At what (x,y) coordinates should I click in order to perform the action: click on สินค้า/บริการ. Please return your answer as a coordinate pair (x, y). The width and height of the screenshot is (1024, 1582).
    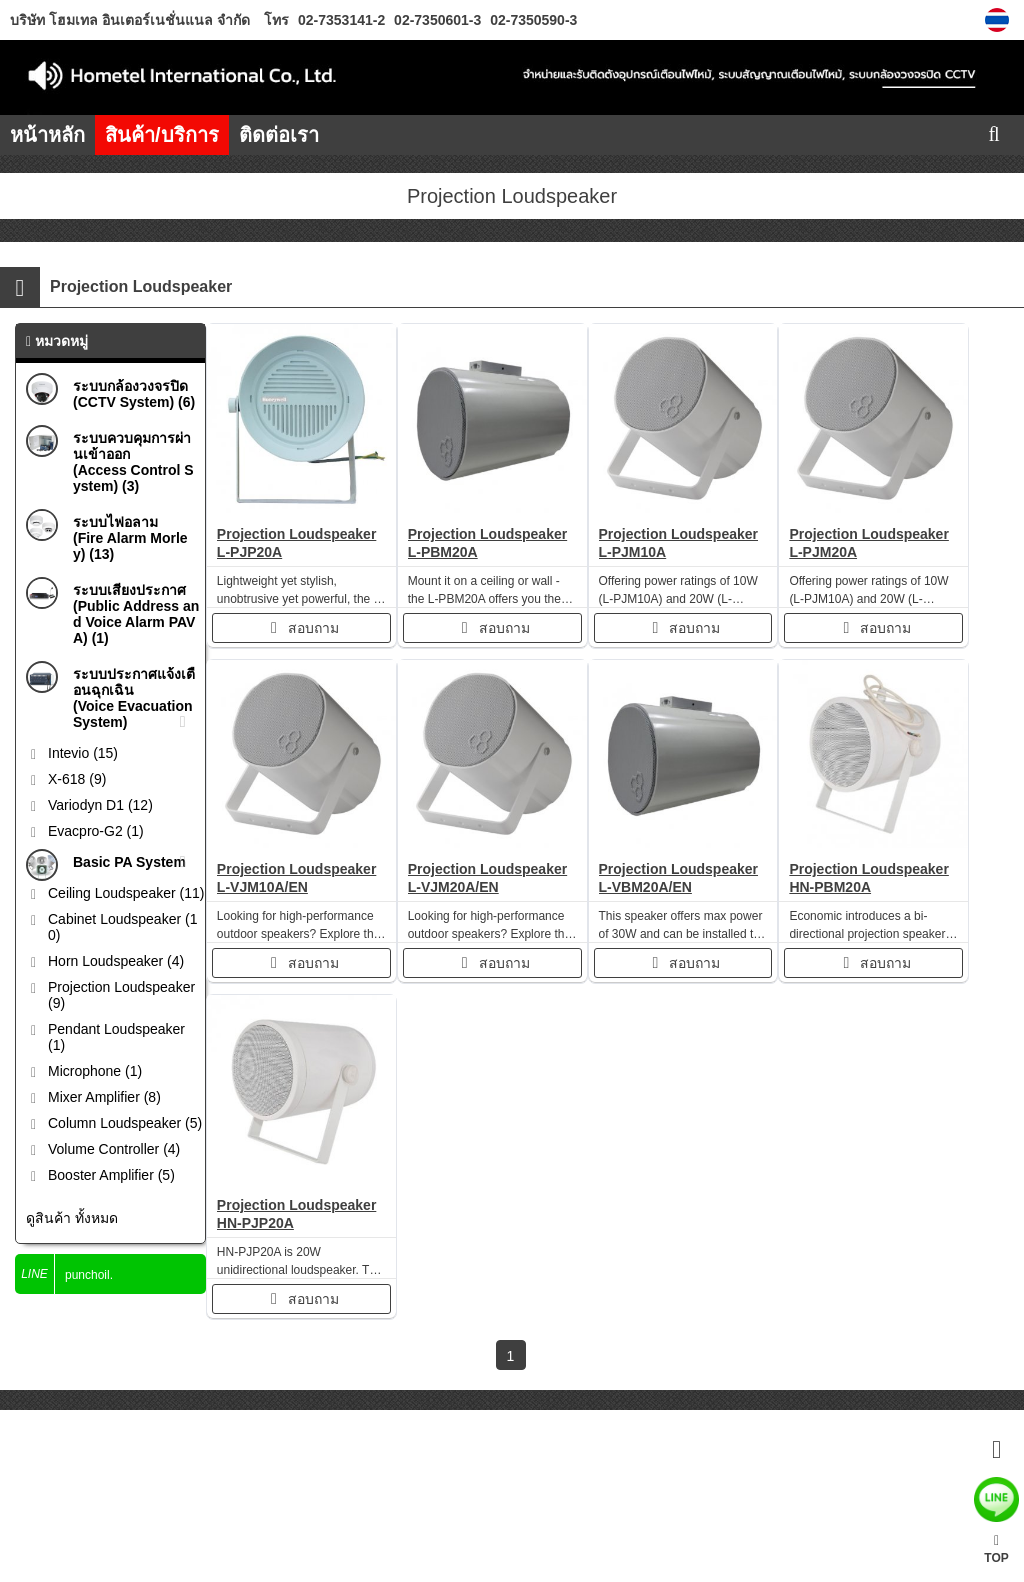
    Looking at the image, I should click on (162, 135).